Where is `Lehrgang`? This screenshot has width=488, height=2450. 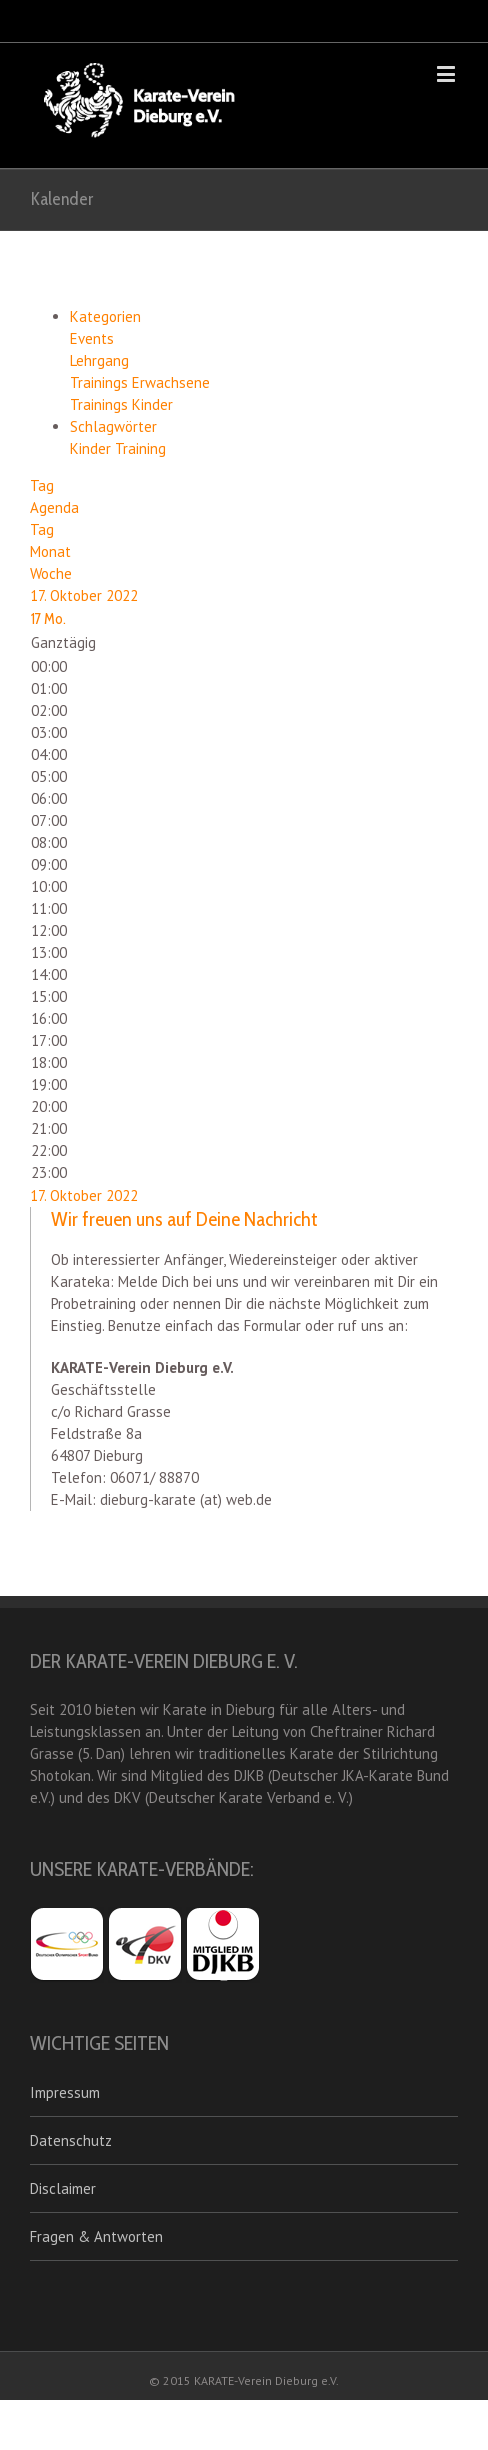
Lehrgang is located at coordinates (99, 360).